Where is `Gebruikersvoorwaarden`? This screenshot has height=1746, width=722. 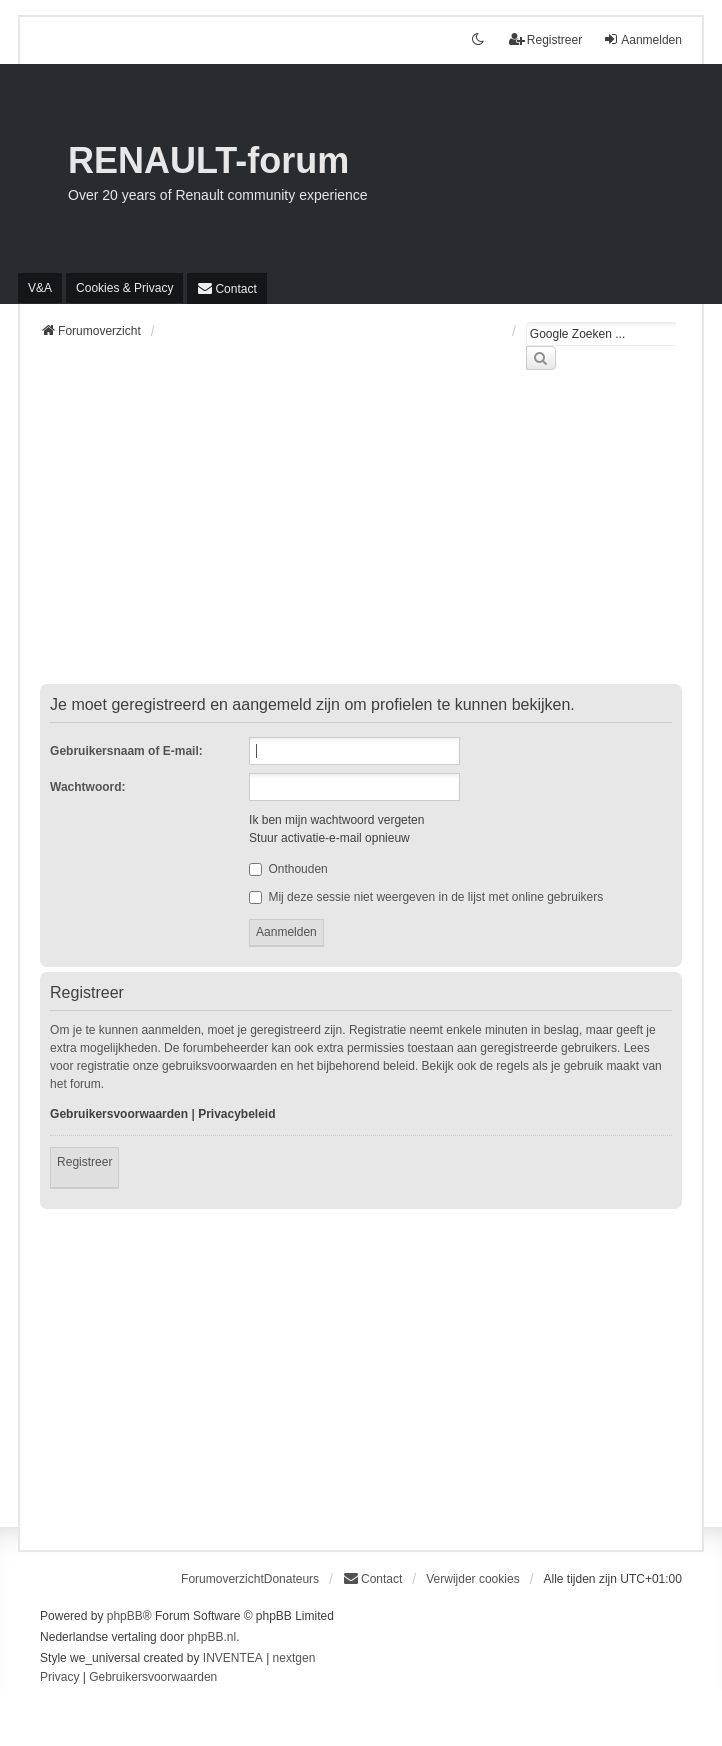 Gebruikersvoorwaarden is located at coordinates (119, 1114).